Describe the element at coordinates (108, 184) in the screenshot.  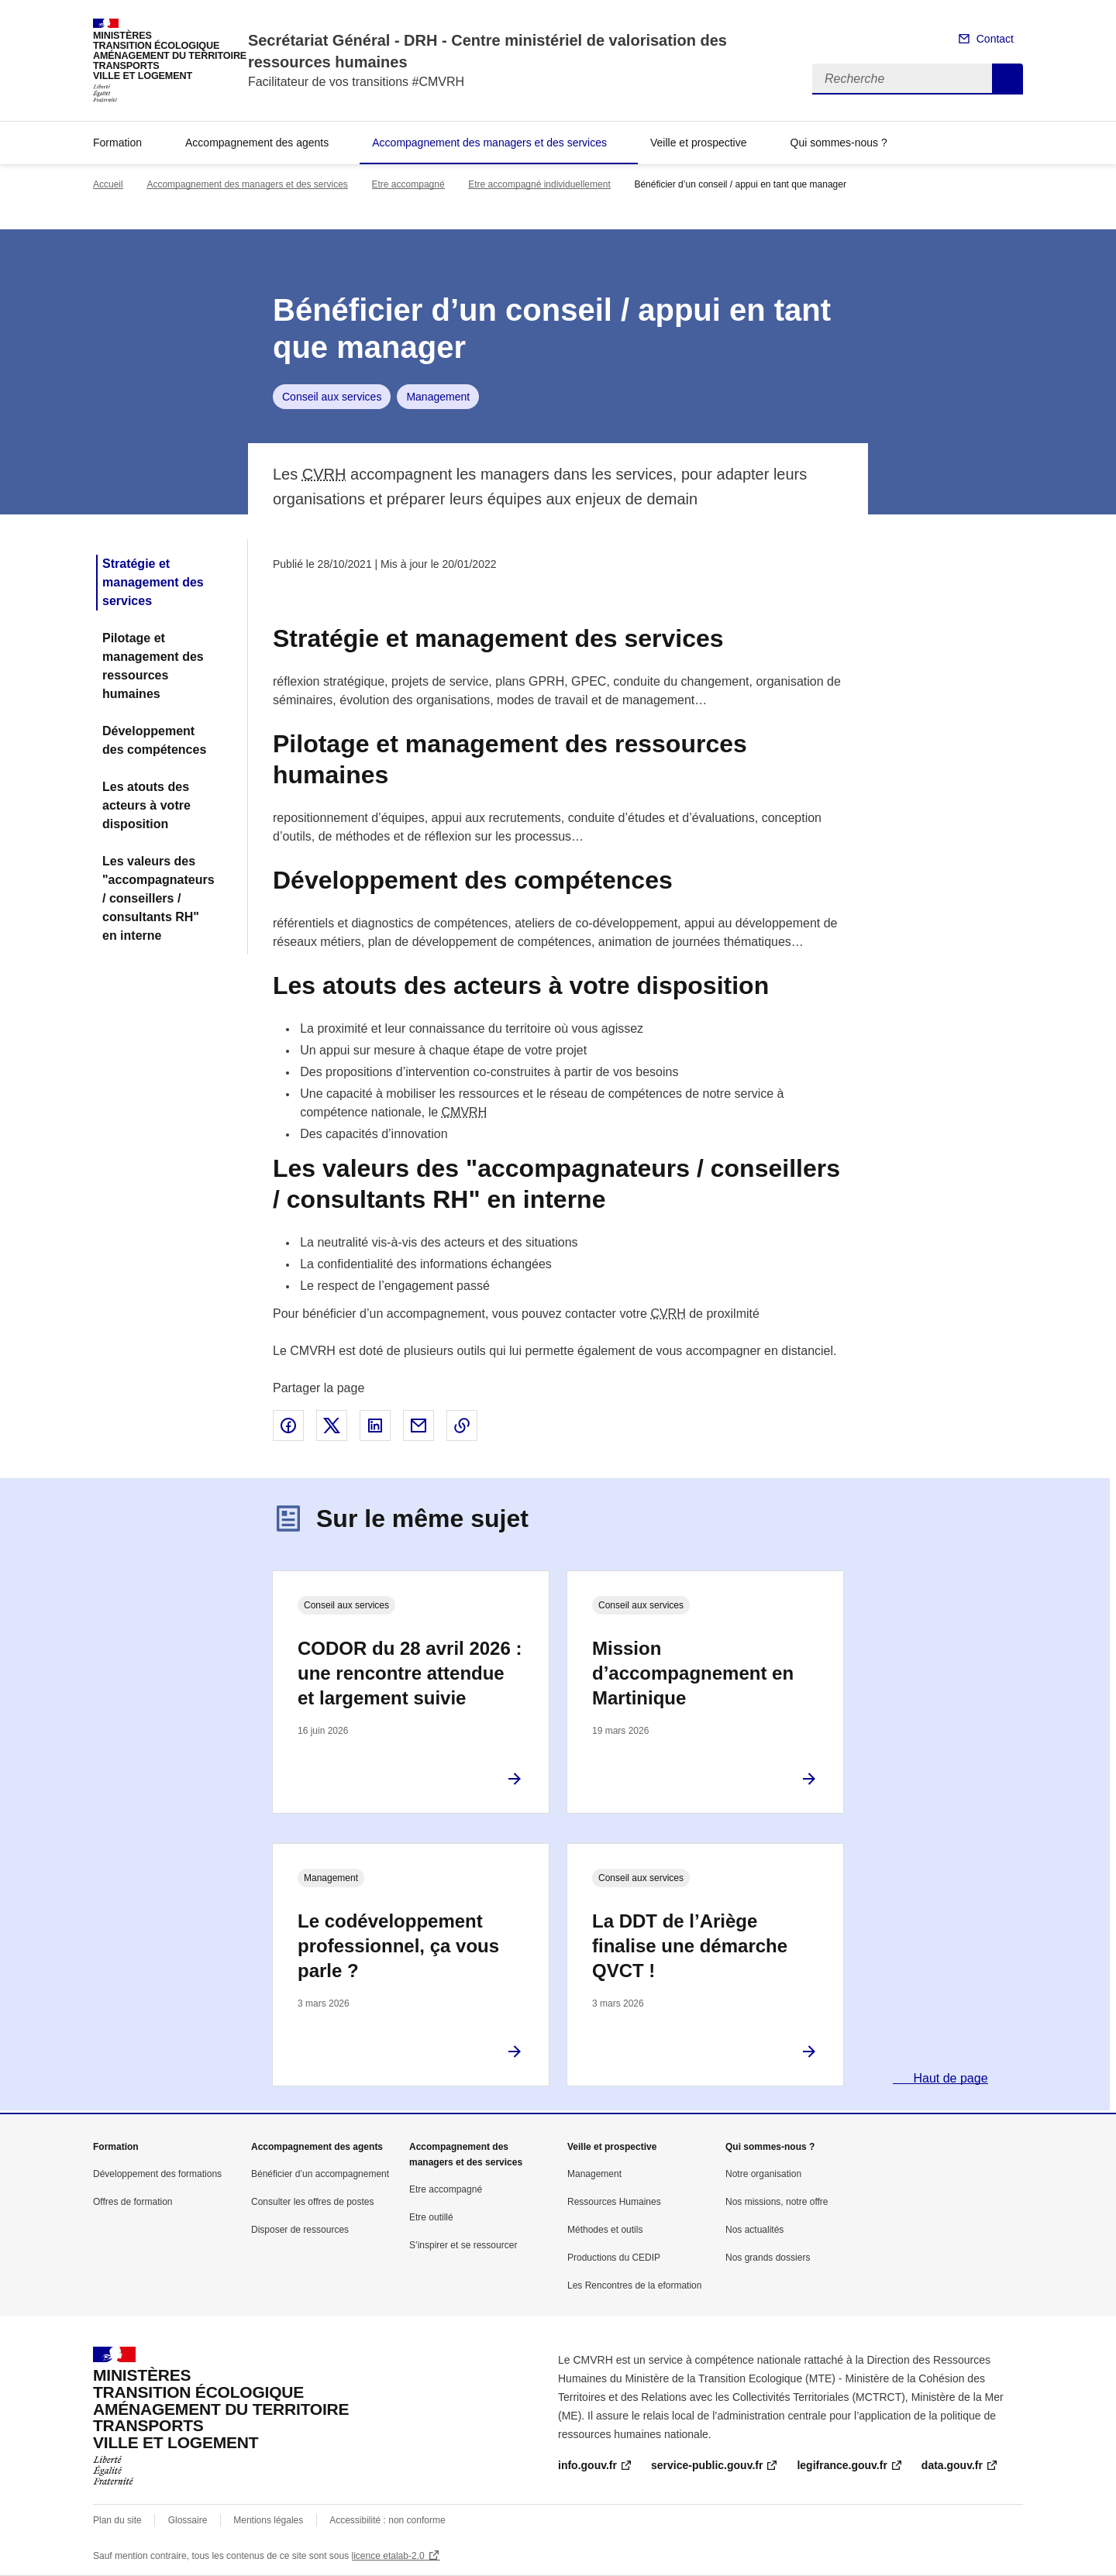
I see `Accueil` at that location.